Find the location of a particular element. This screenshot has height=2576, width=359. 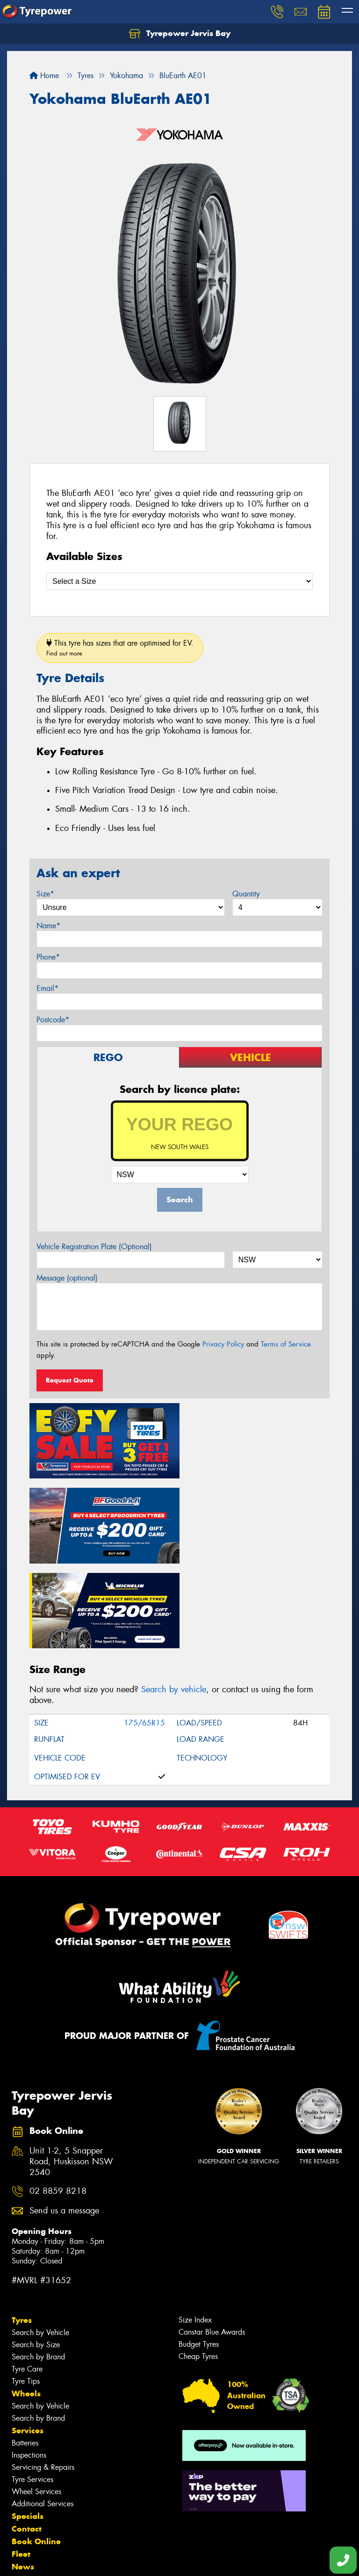

Privacy Policy is located at coordinates (223, 1344).